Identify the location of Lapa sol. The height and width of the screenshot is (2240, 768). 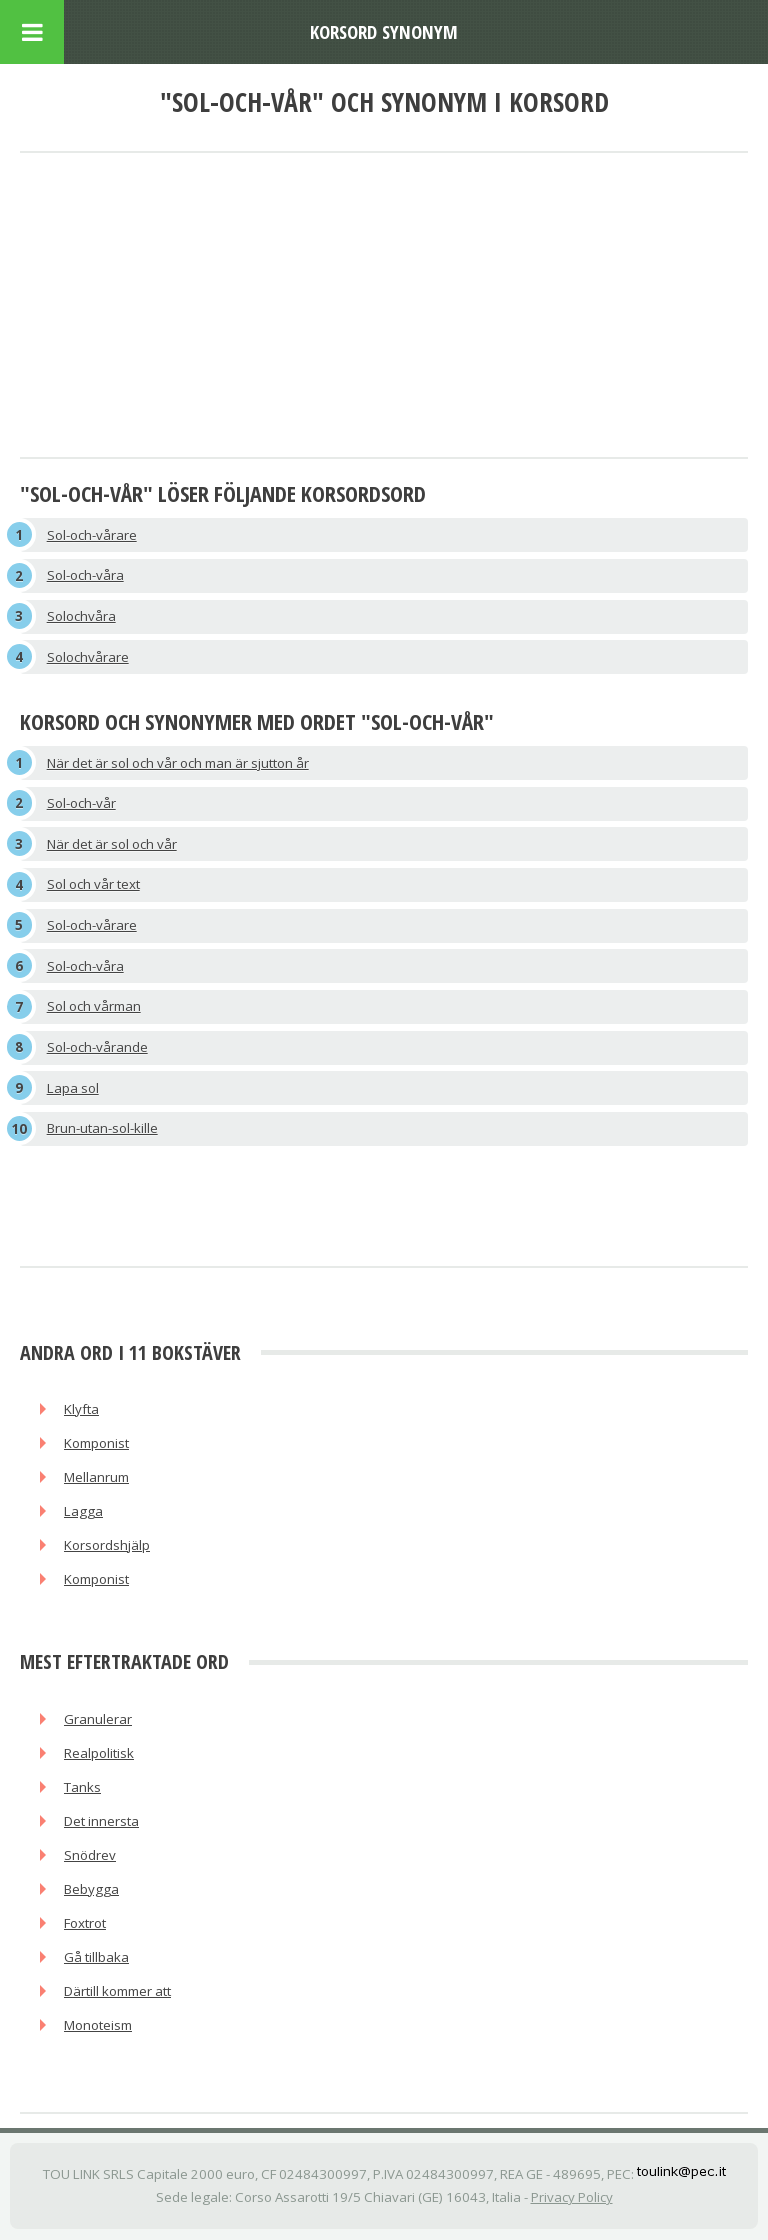
(73, 1088).